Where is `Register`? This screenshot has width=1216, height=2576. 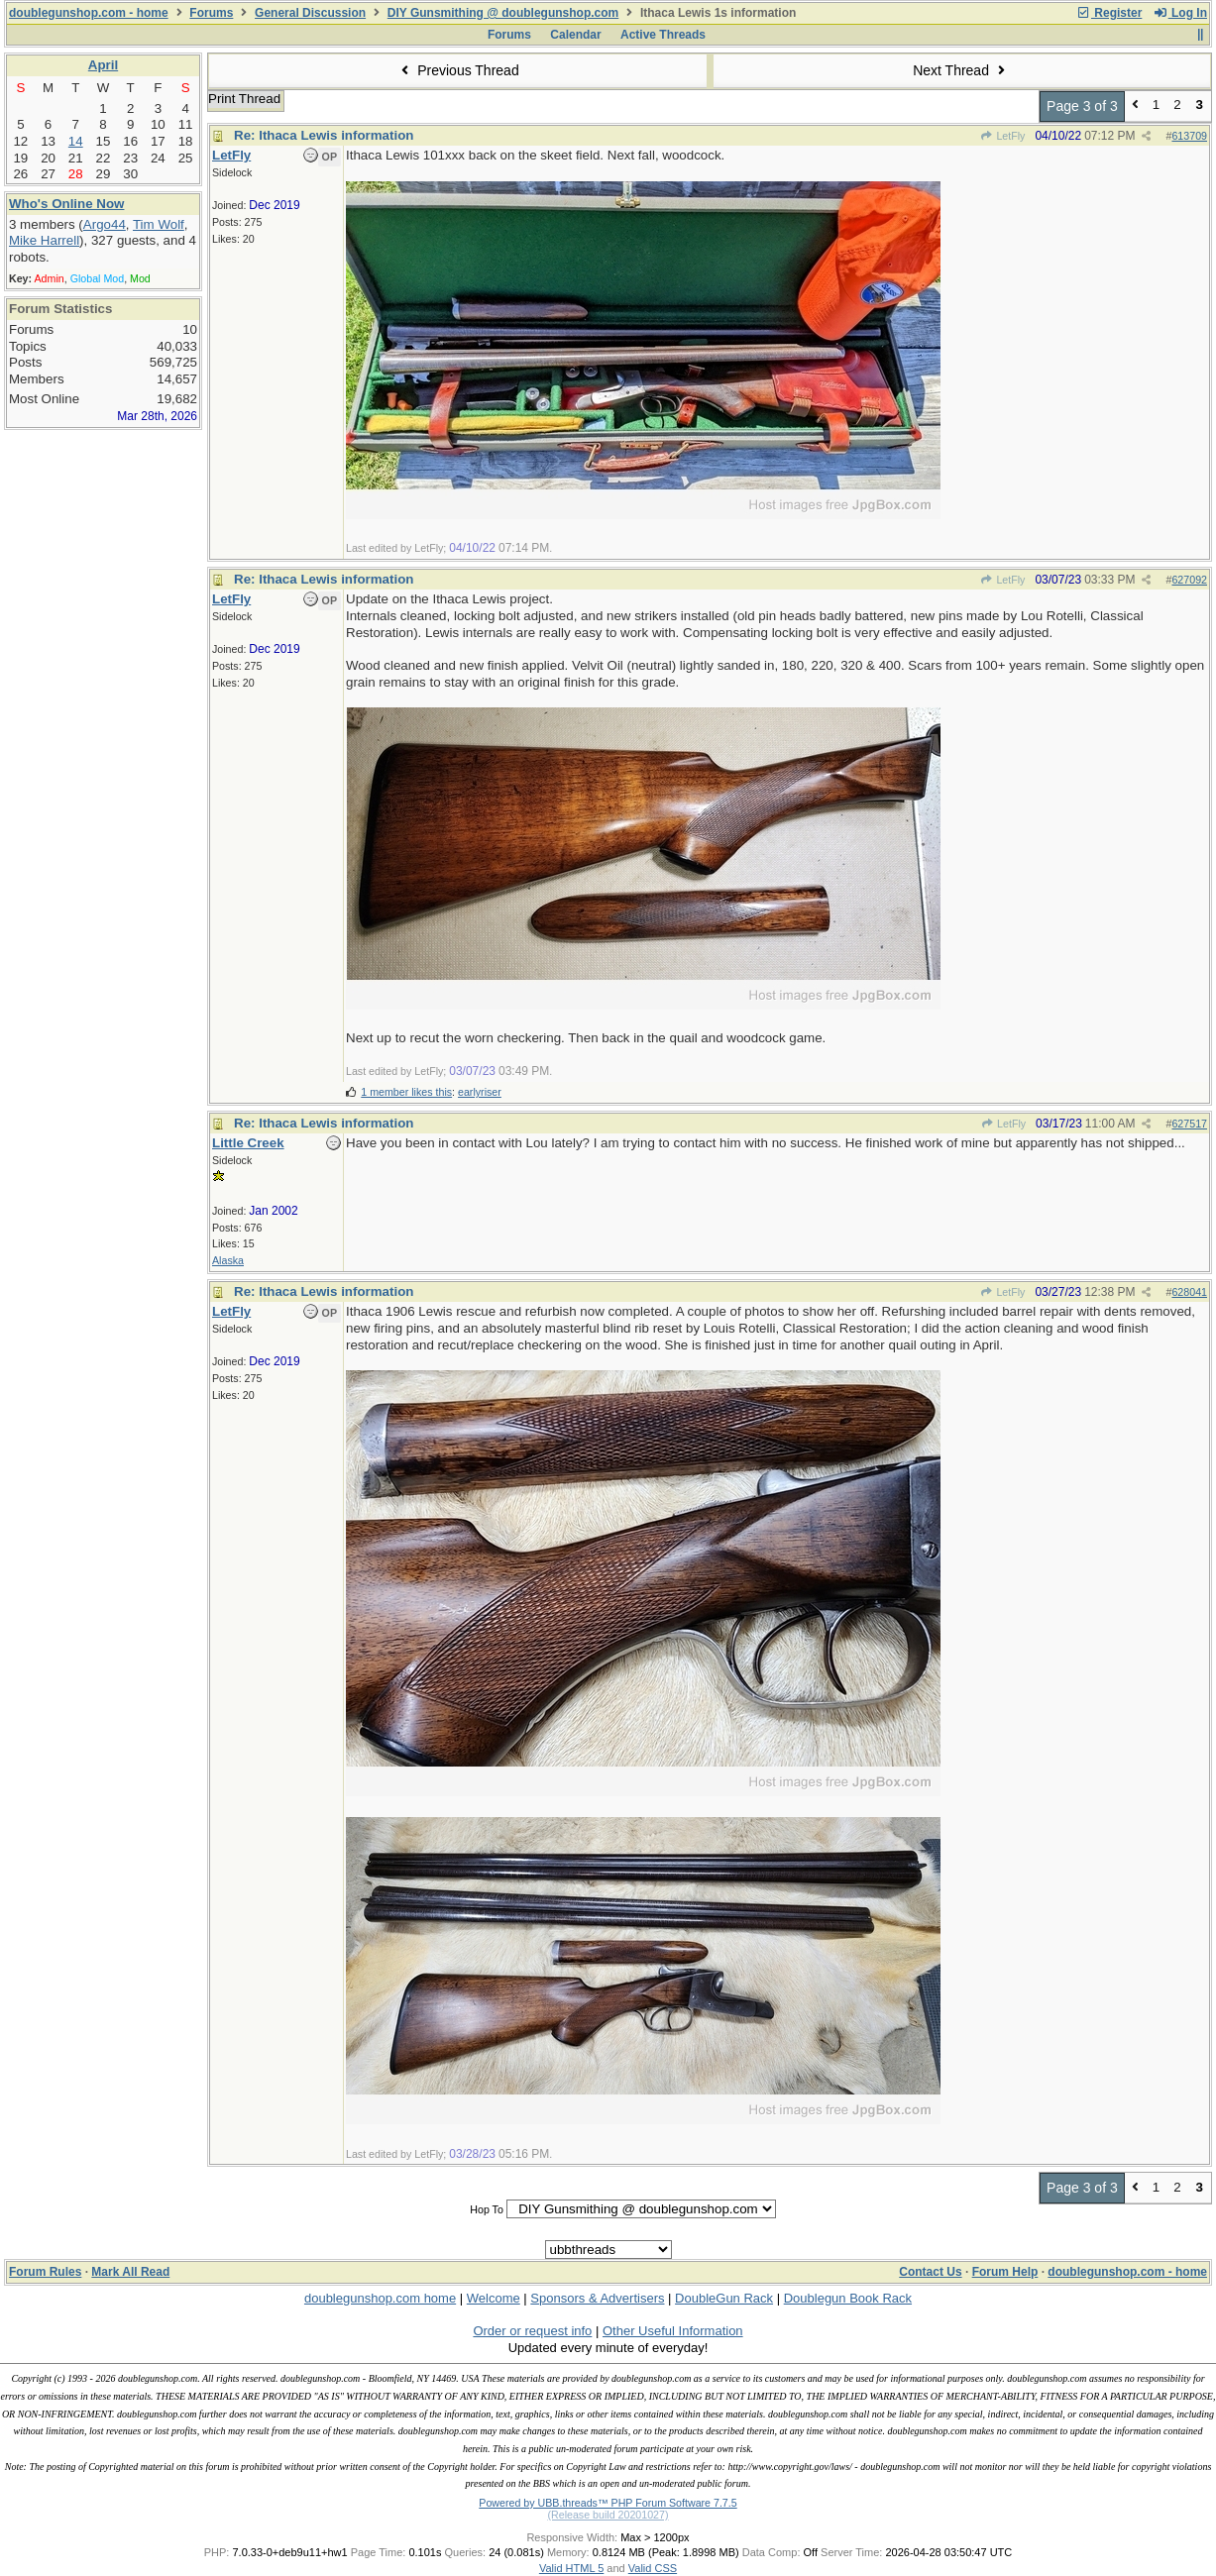 Register is located at coordinates (1109, 13).